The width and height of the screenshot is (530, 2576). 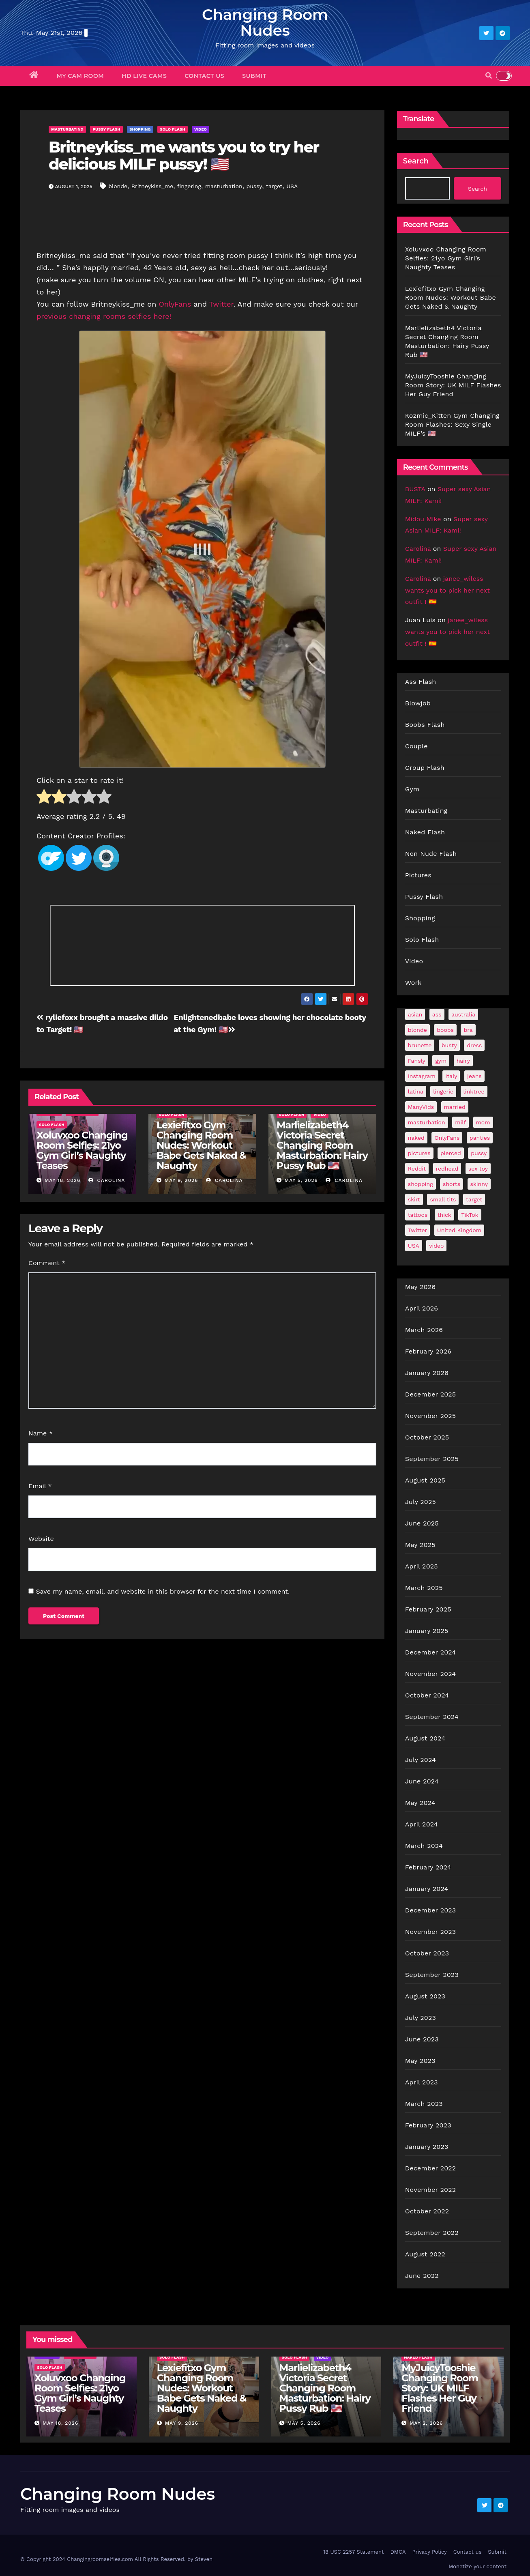 What do you see at coordinates (412, 789) in the screenshot?
I see `Gym` at bounding box center [412, 789].